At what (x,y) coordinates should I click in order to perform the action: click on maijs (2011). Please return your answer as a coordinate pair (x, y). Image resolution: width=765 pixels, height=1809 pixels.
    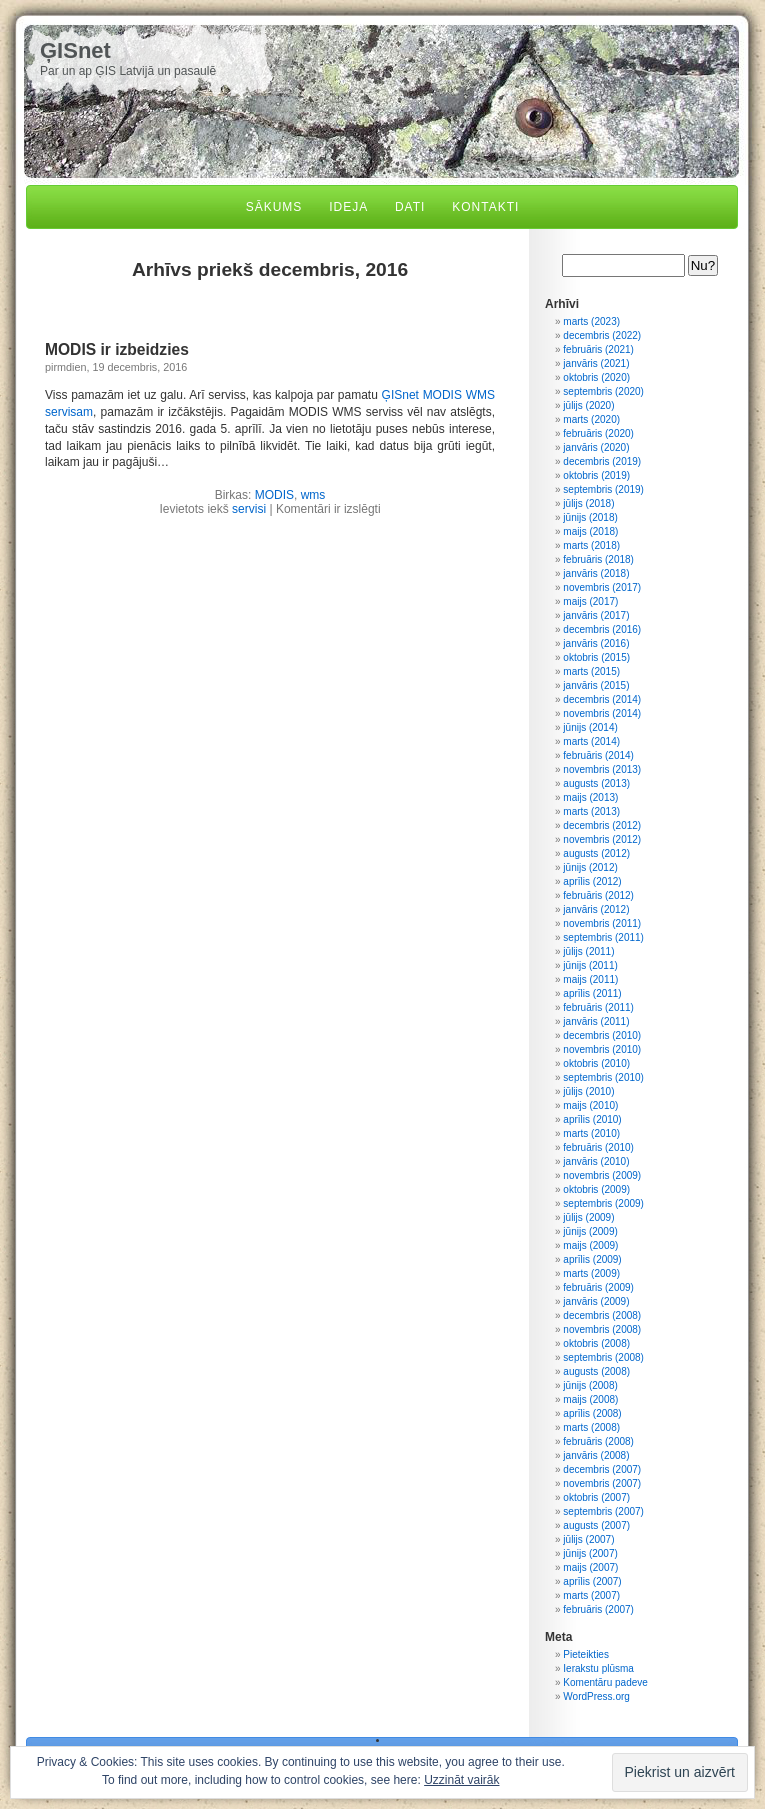
    Looking at the image, I should click on (590, 979).